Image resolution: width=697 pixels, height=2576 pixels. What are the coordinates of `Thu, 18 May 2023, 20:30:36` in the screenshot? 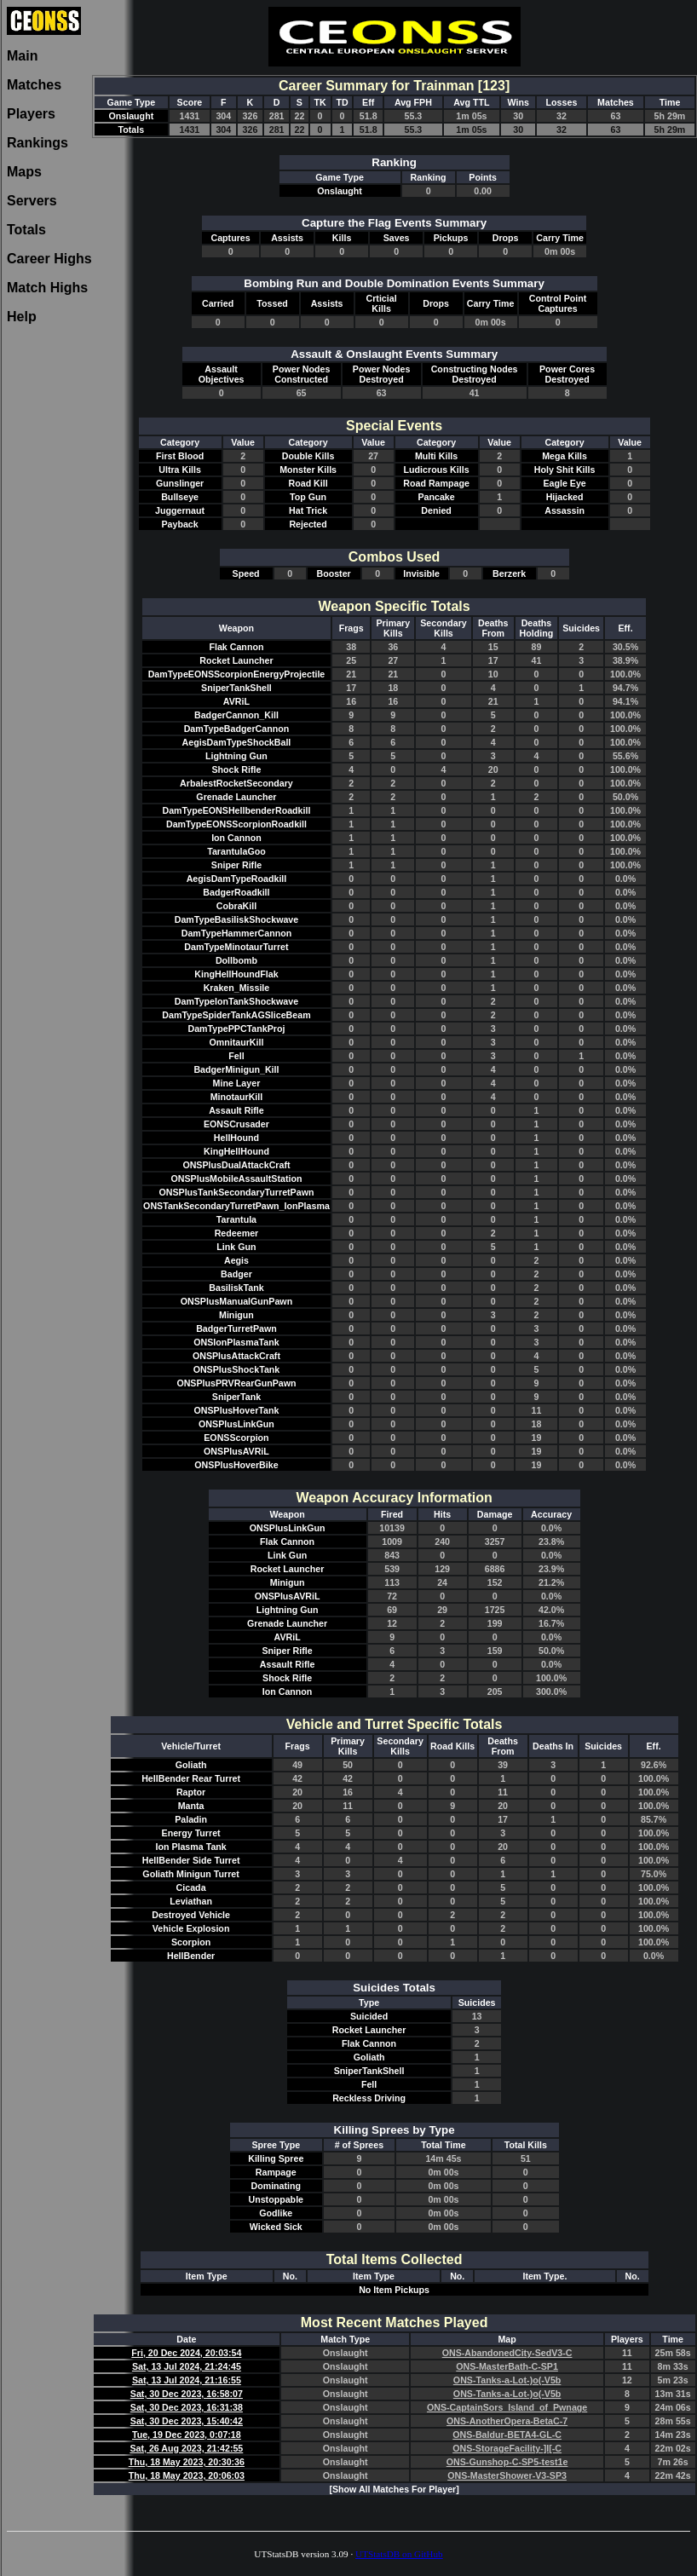 It's located at (187, 2462).